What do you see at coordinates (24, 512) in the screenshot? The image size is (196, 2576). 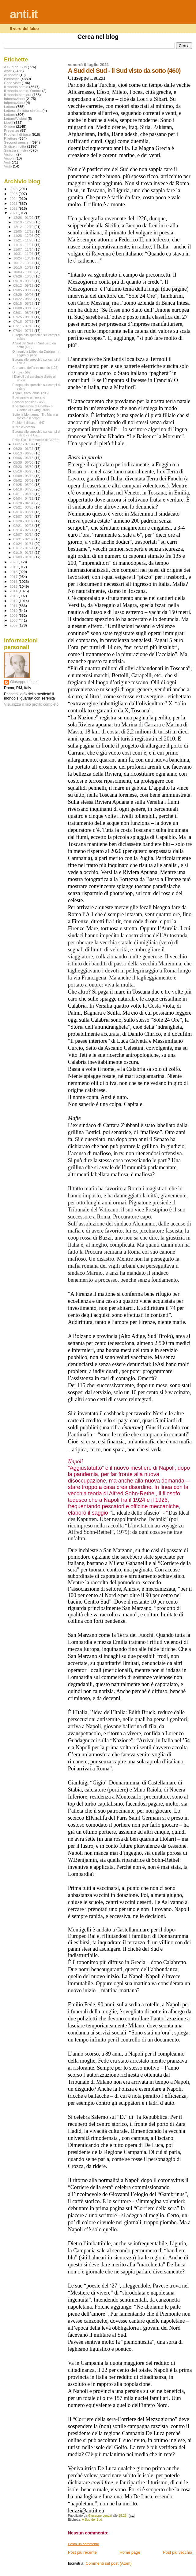 I see `03/14 - 03/21` at bounding box center [24, 512].